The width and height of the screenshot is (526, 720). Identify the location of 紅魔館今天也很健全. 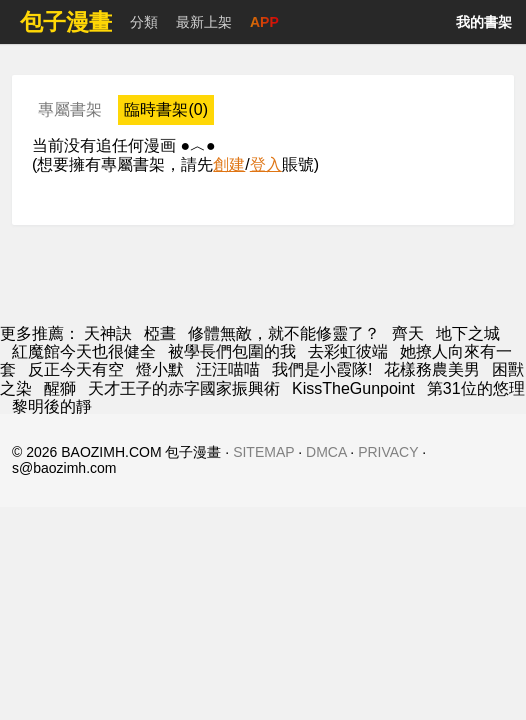
(84, 351).